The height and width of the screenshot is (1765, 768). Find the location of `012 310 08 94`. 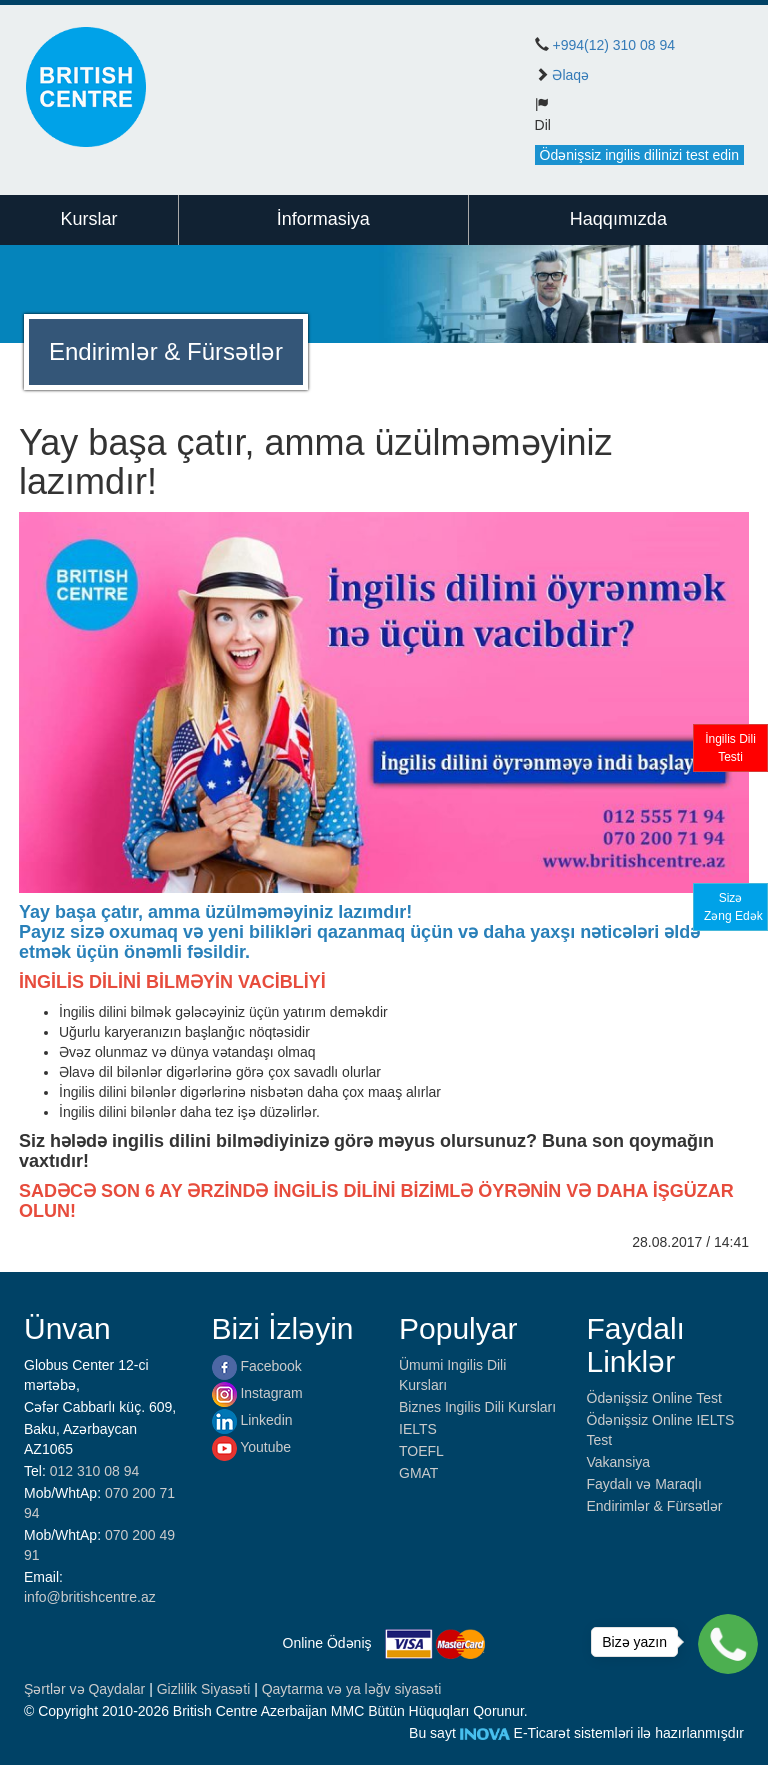

012 310 08 94 is located at coordinates (95, 1471).